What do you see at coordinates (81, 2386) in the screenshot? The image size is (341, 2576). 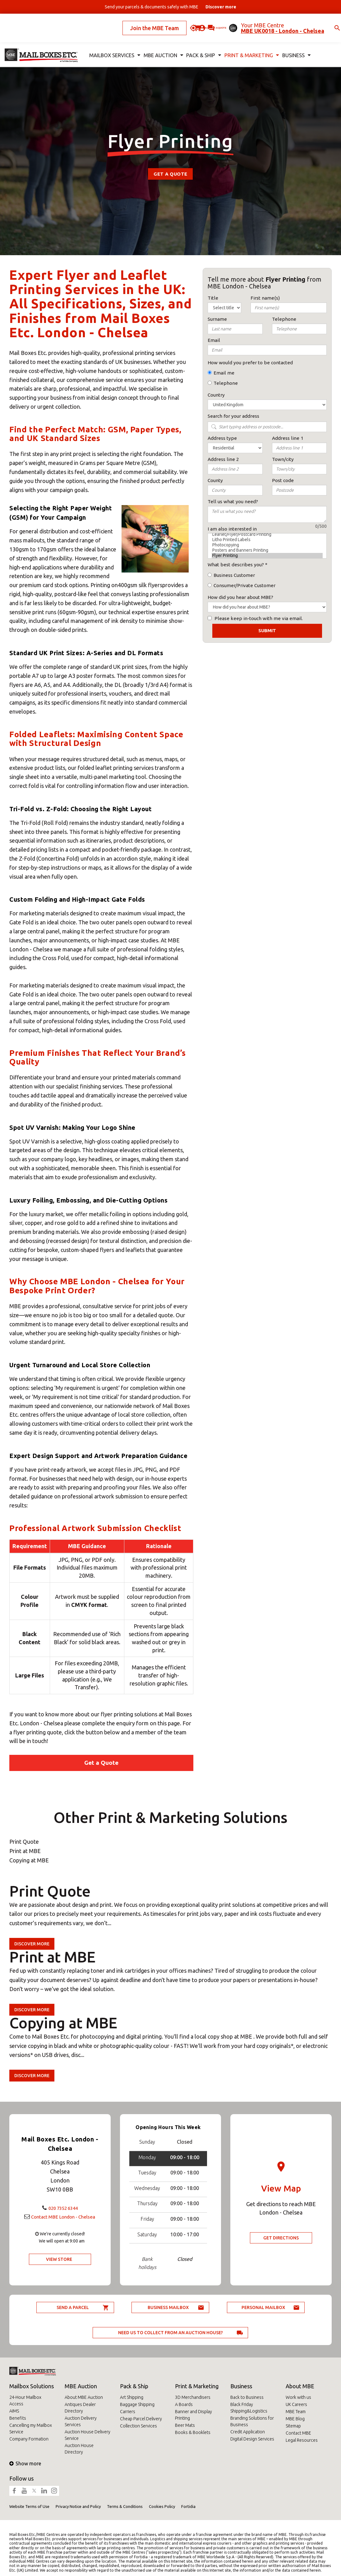 I see `MBE Auction` at bounding box center [81, 2386].